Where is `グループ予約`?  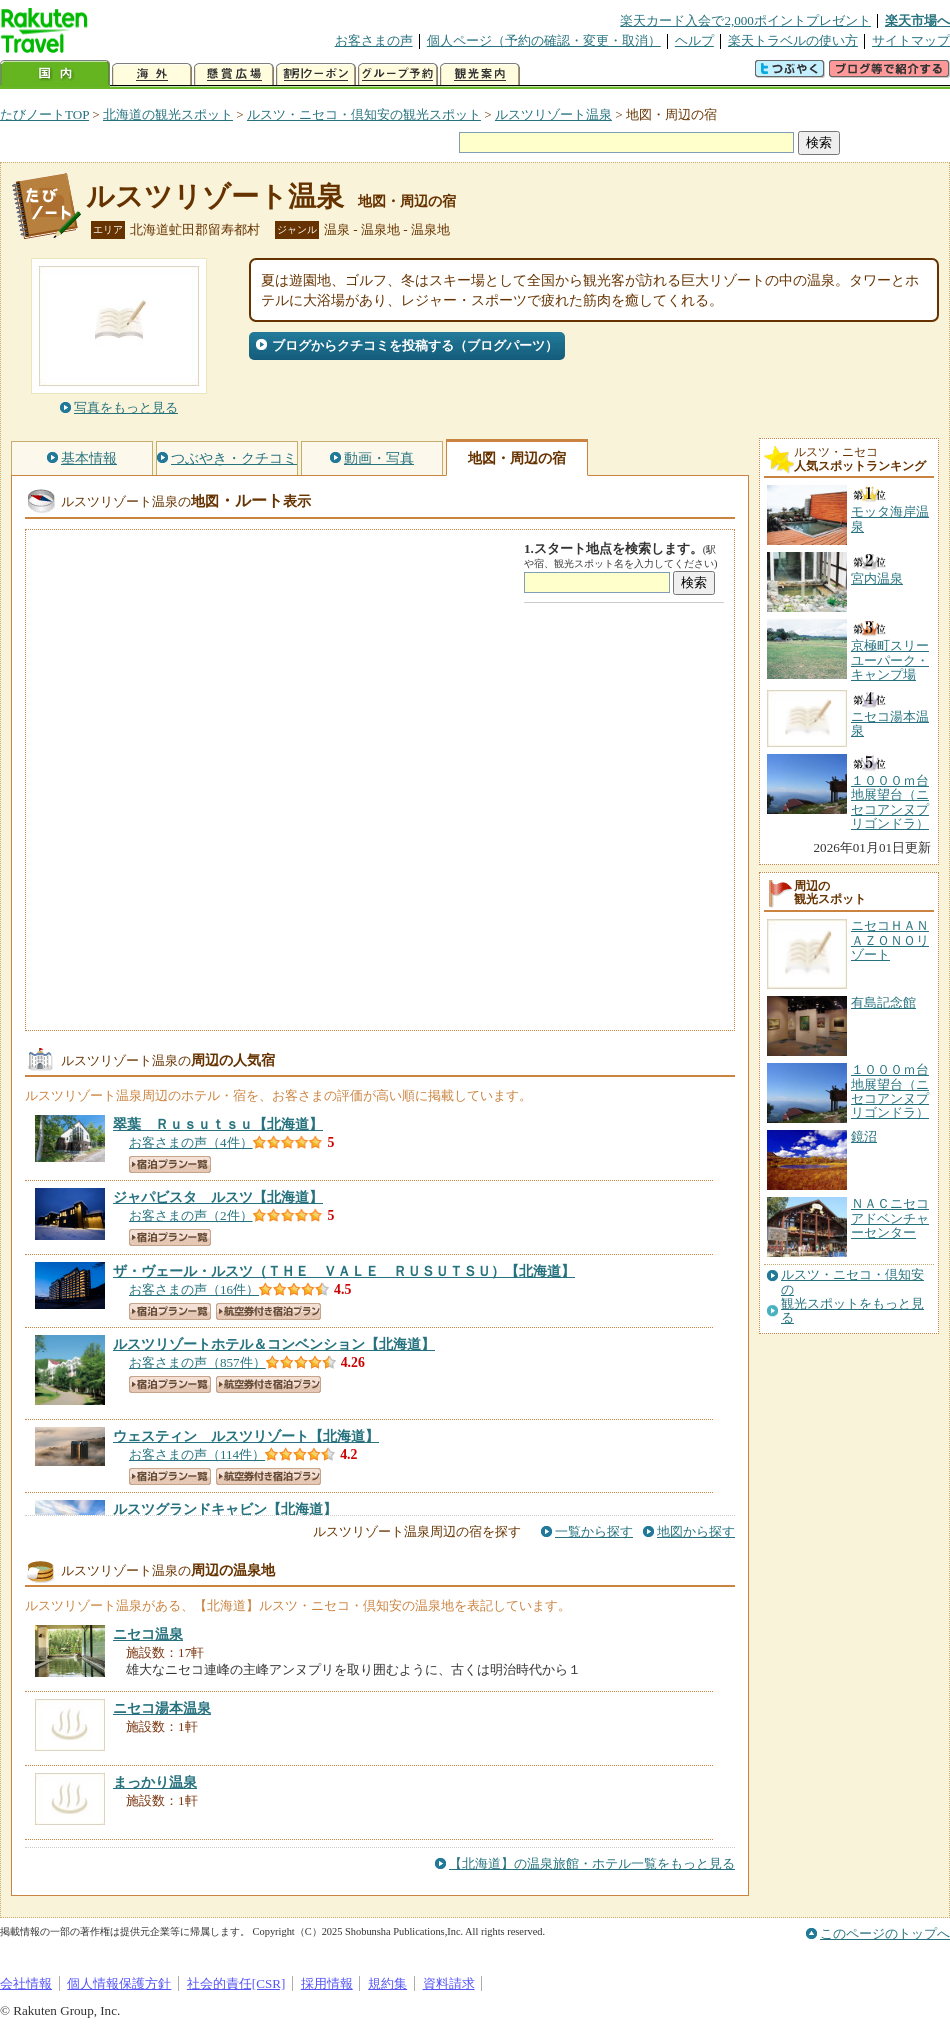
グループ予約 is located at coordinates (398, 74).